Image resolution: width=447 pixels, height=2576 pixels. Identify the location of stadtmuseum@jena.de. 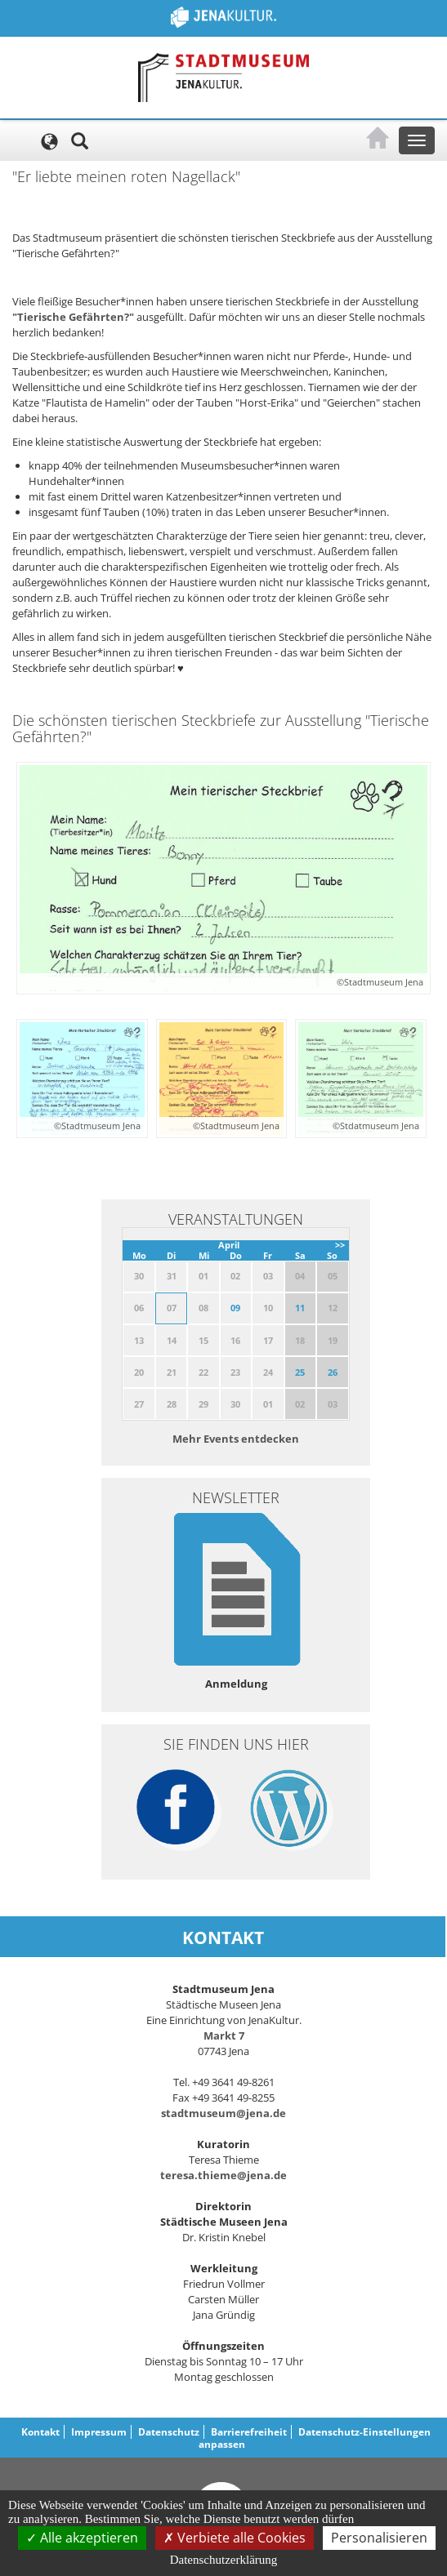
(223, 2113).